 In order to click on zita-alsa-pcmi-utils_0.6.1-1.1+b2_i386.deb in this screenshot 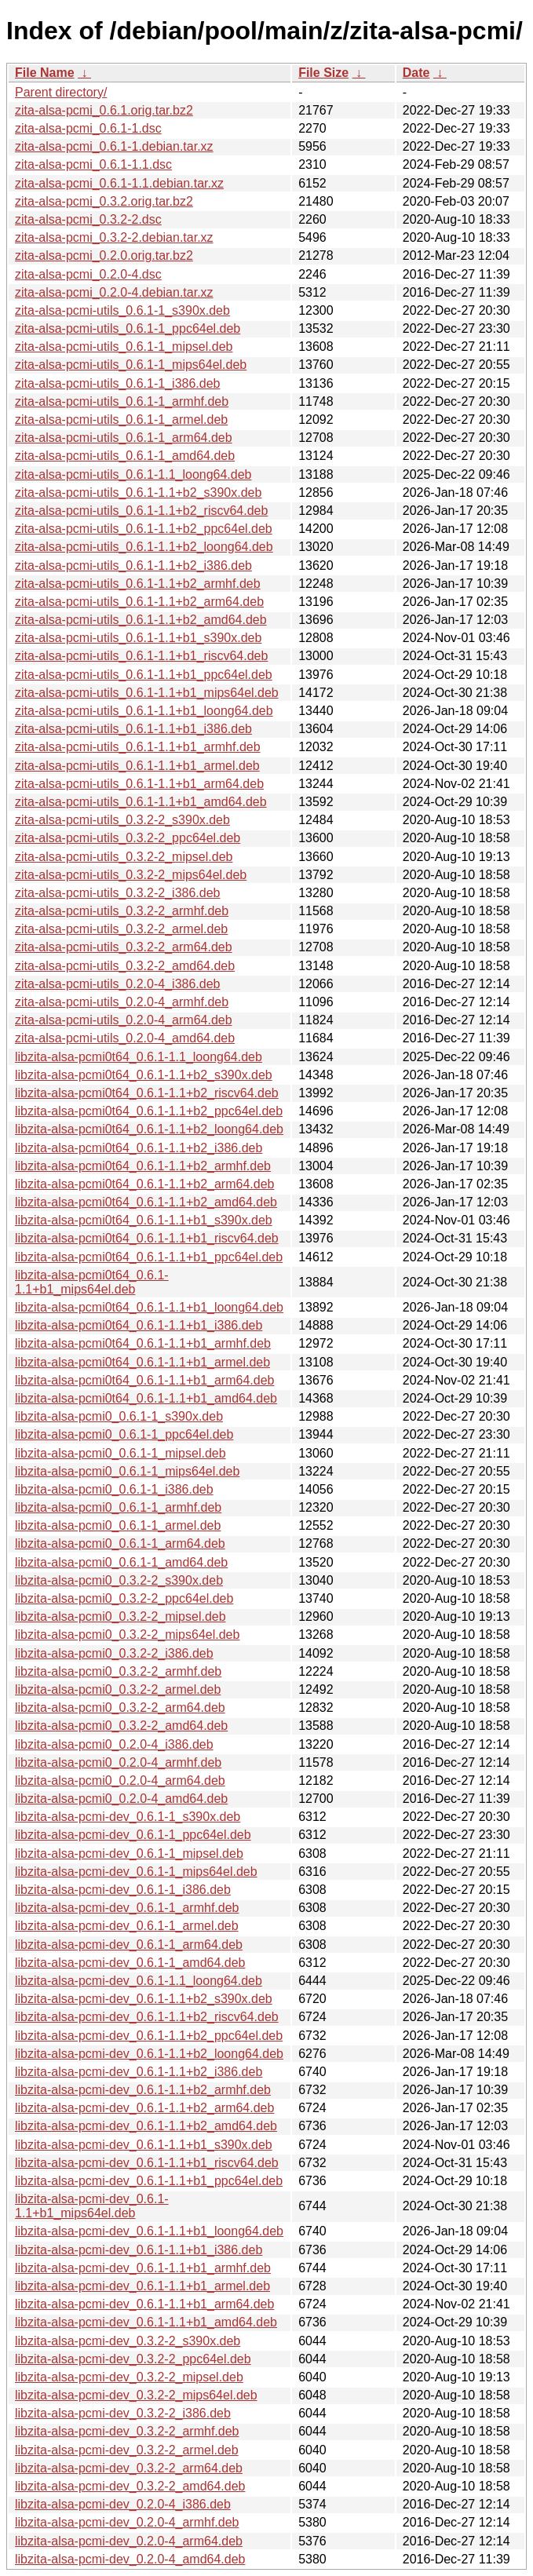, I will do `click(133, 565)`.